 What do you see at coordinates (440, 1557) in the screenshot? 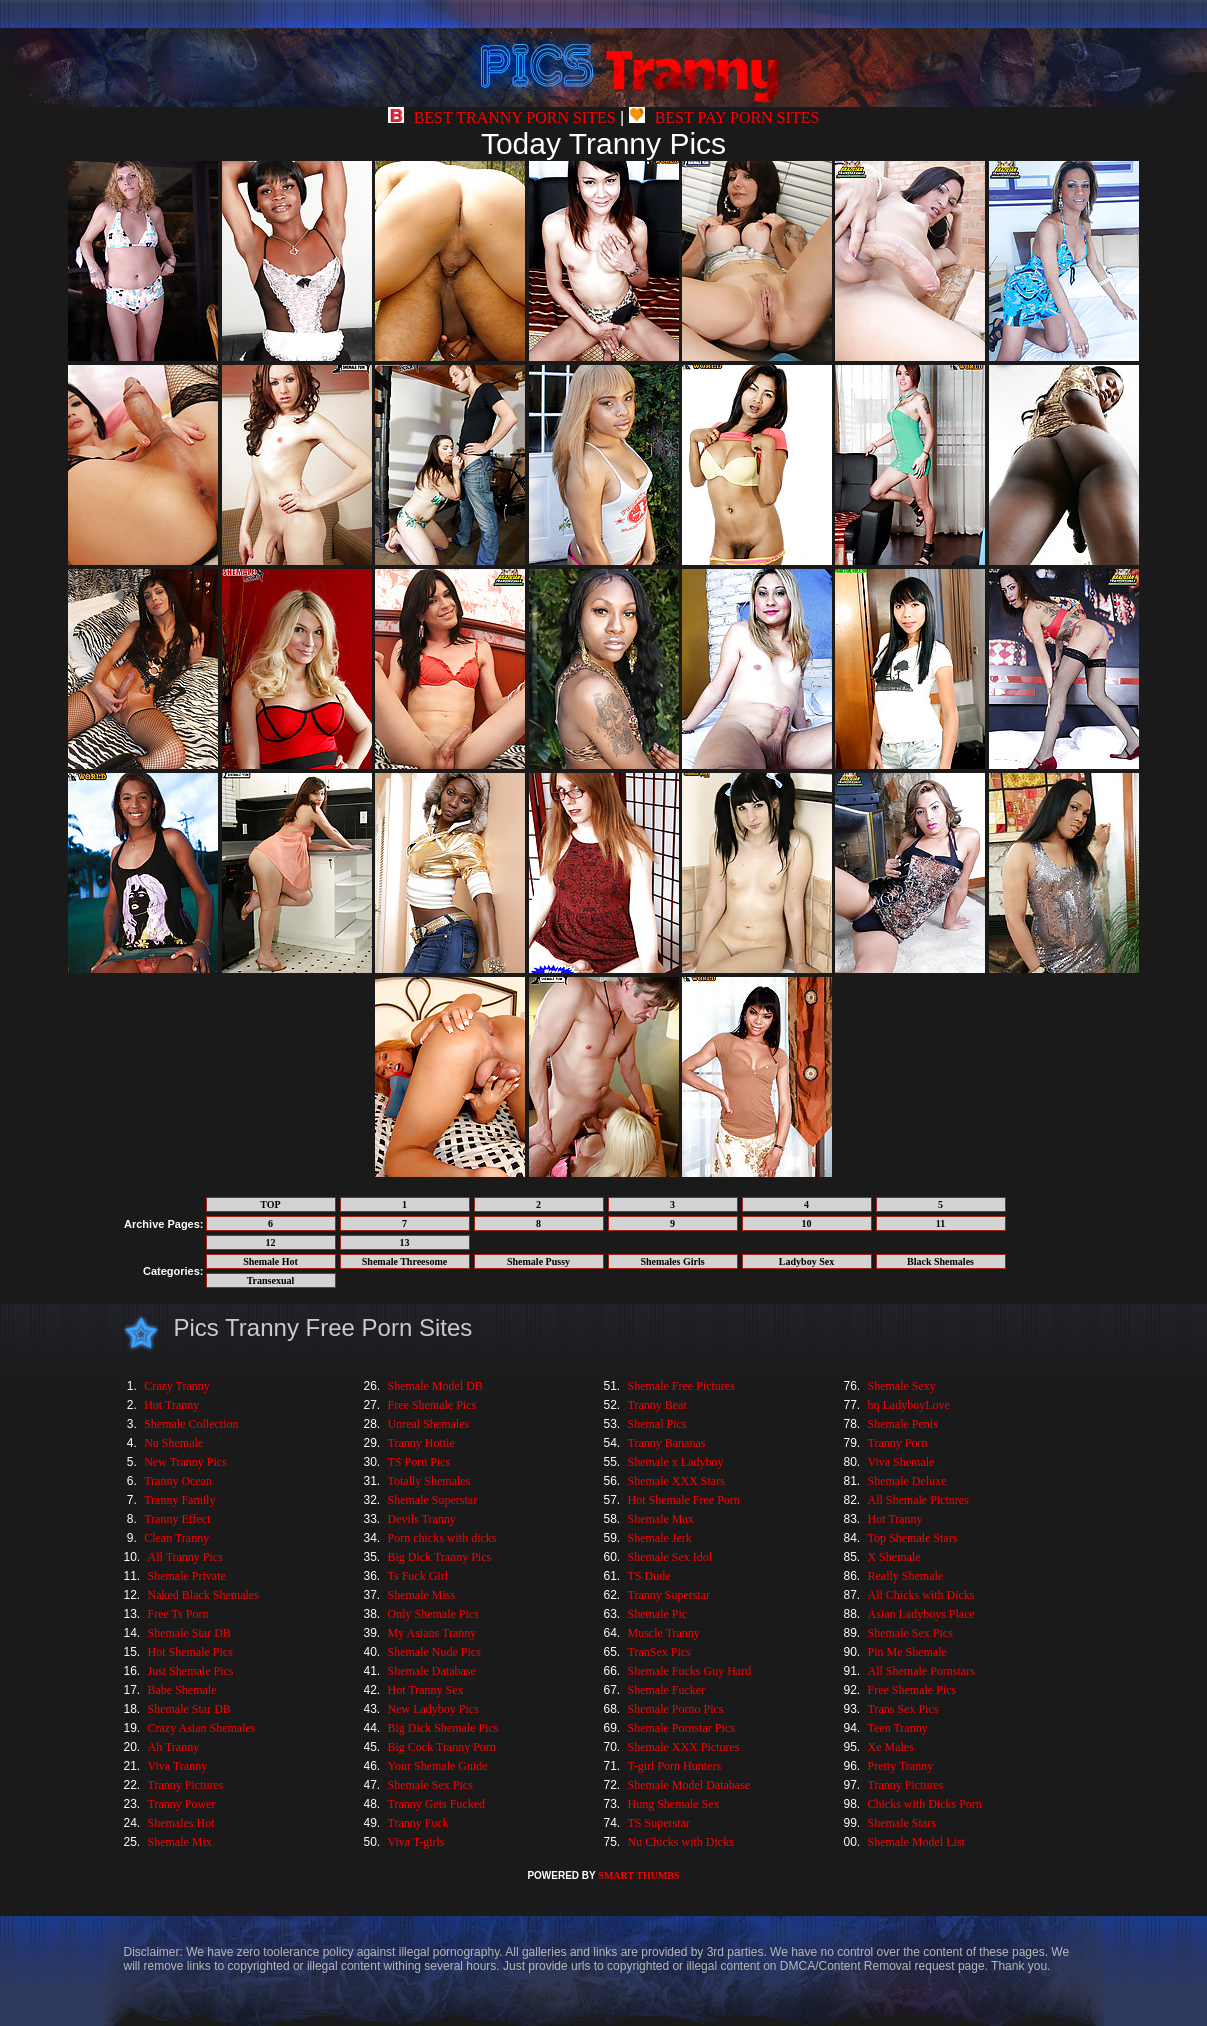
I see `Big Dick Tranny Pics` at bounding box center [440, 1557].